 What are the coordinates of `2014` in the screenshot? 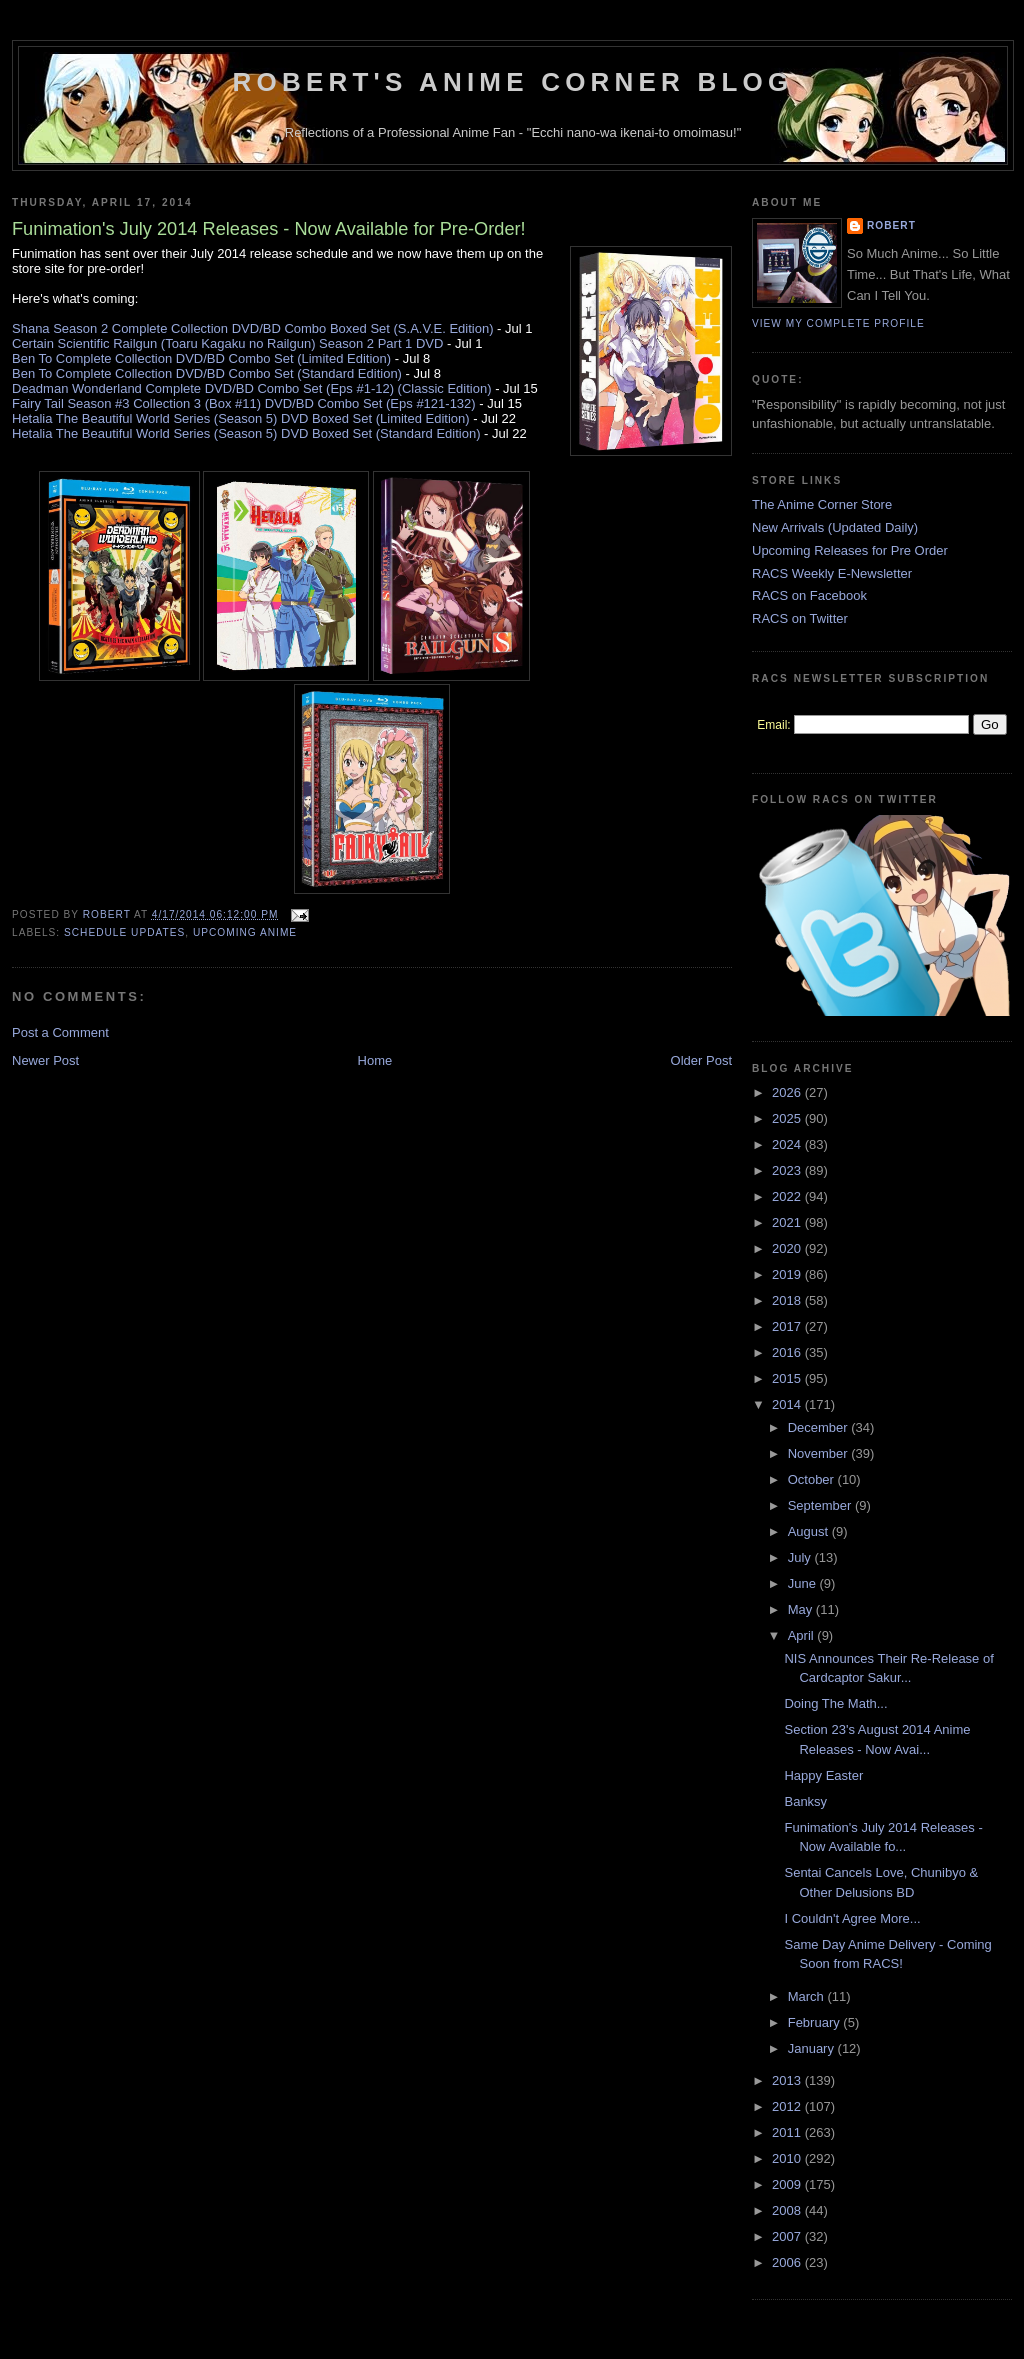 It's located at (788, 1404).